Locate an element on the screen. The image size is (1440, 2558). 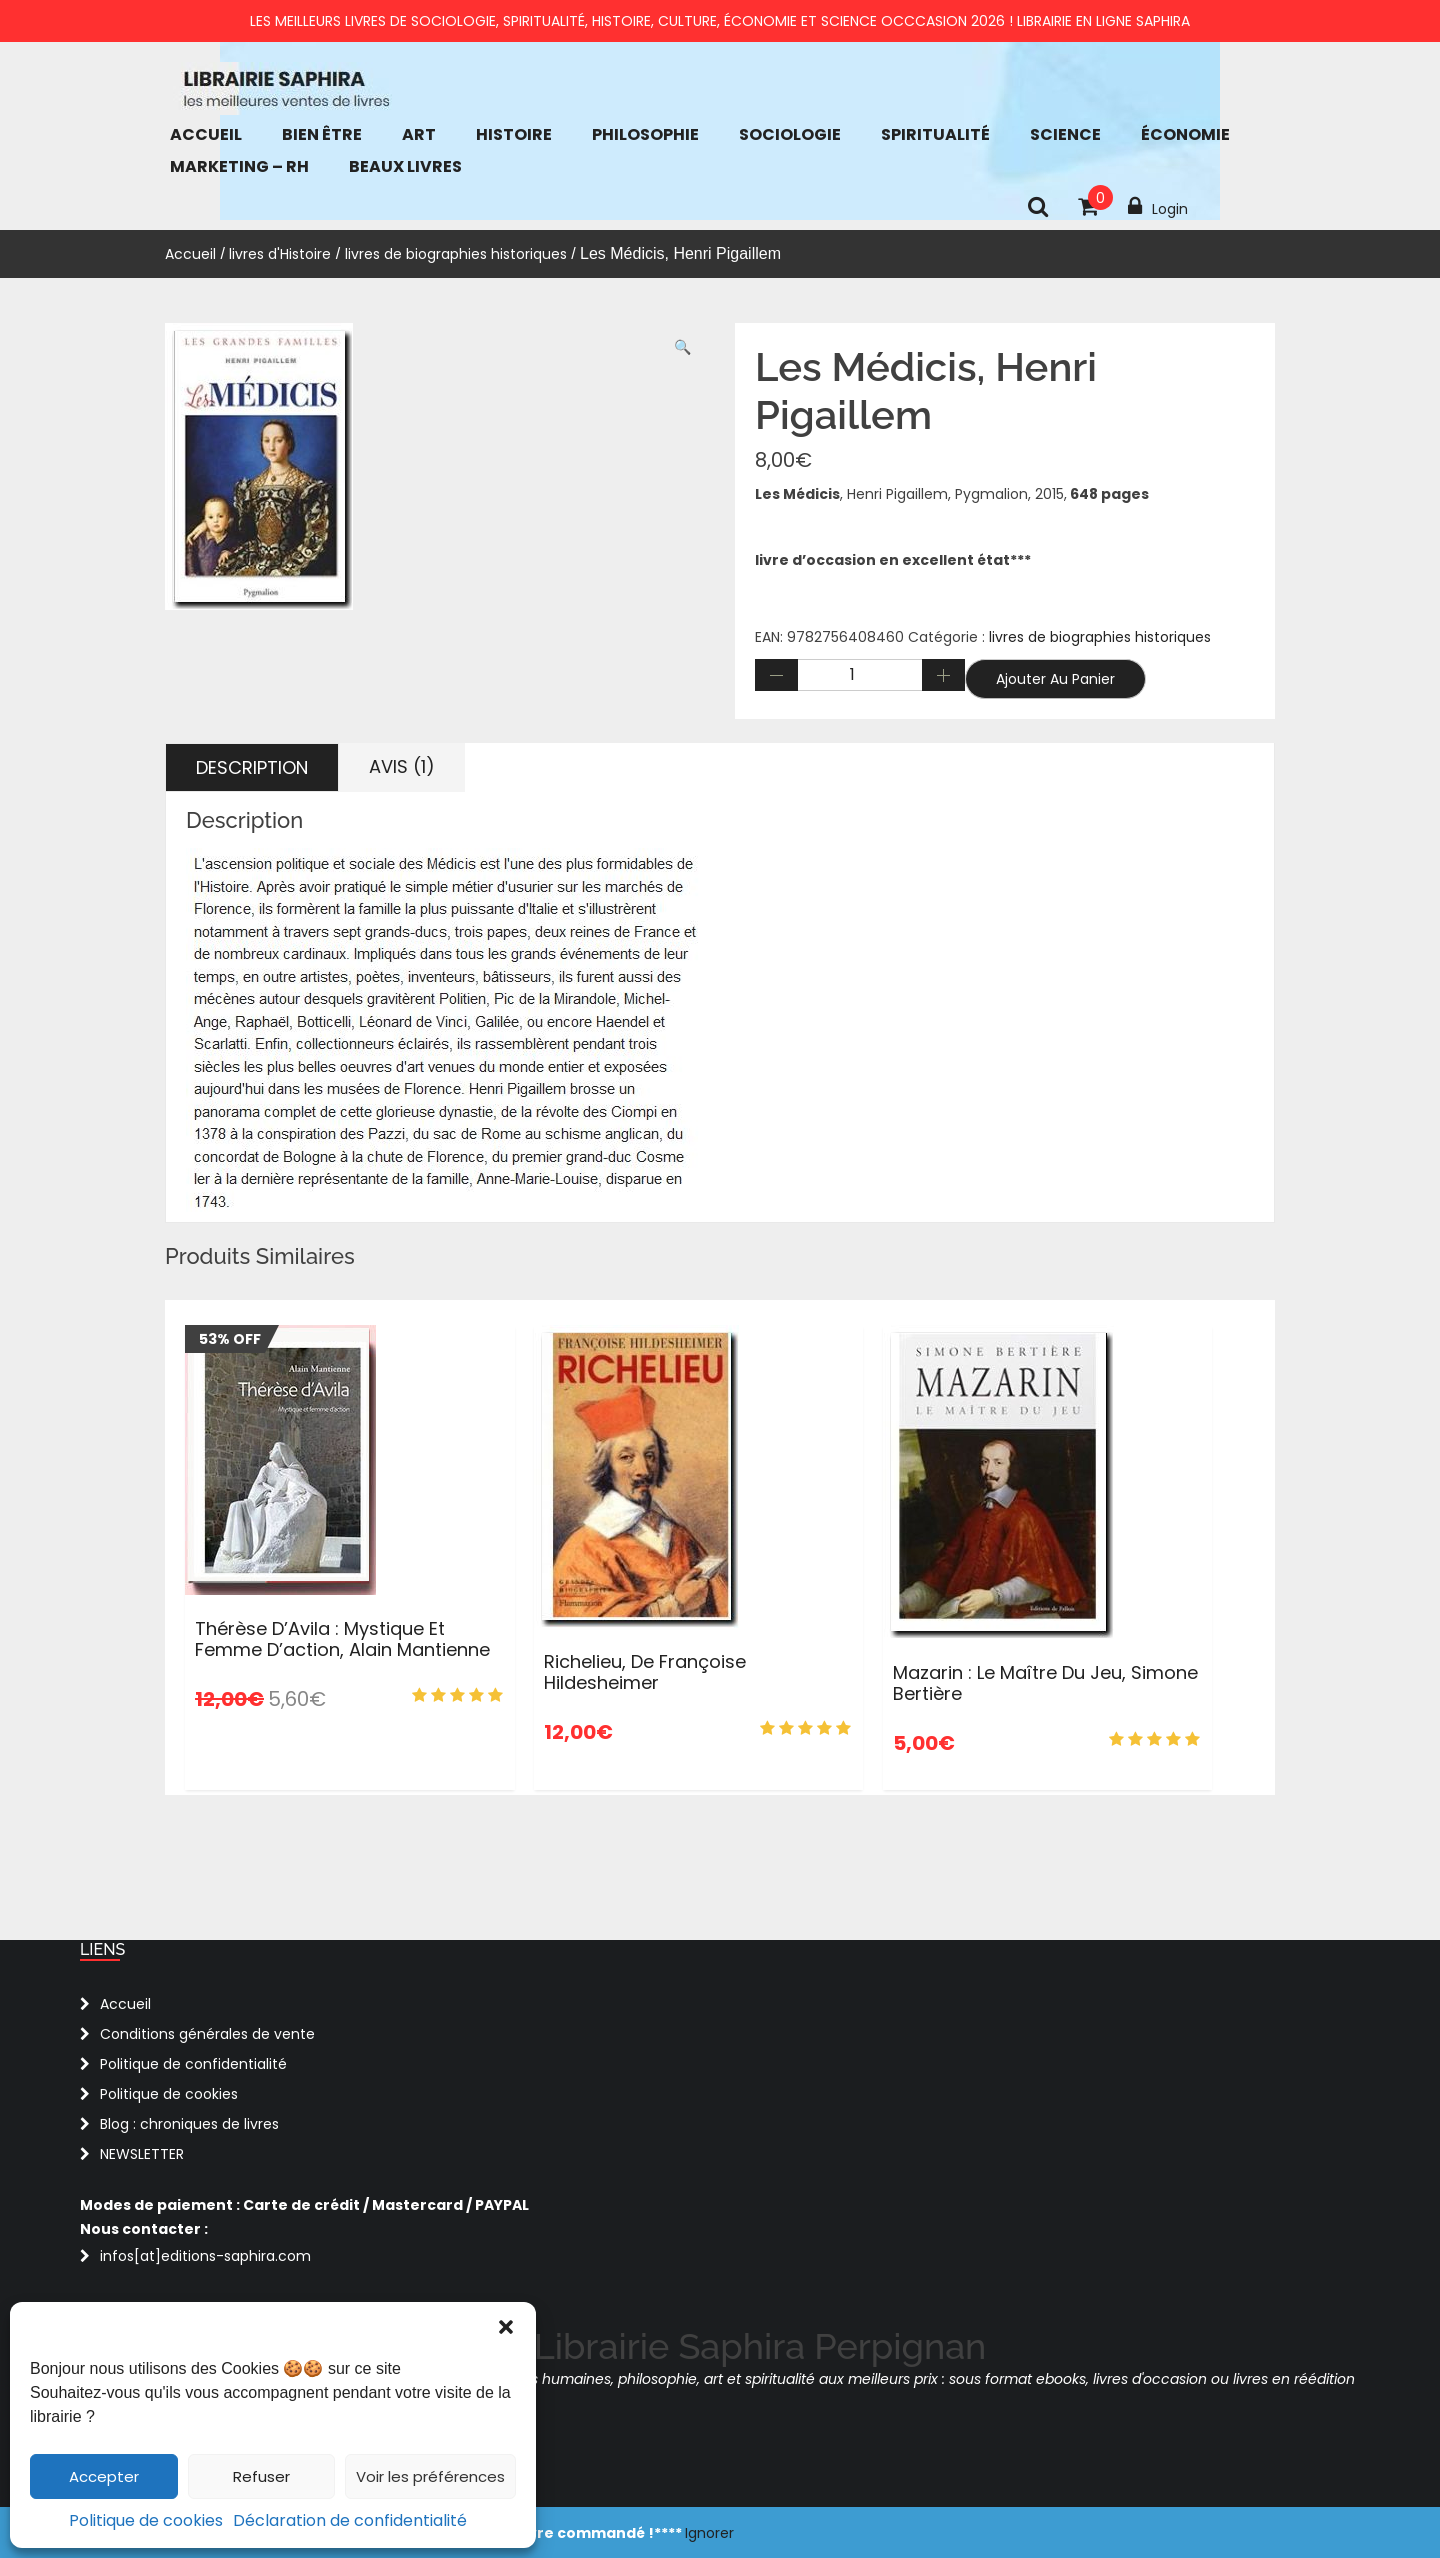
Accepter is located at coordinates (104, 2476).